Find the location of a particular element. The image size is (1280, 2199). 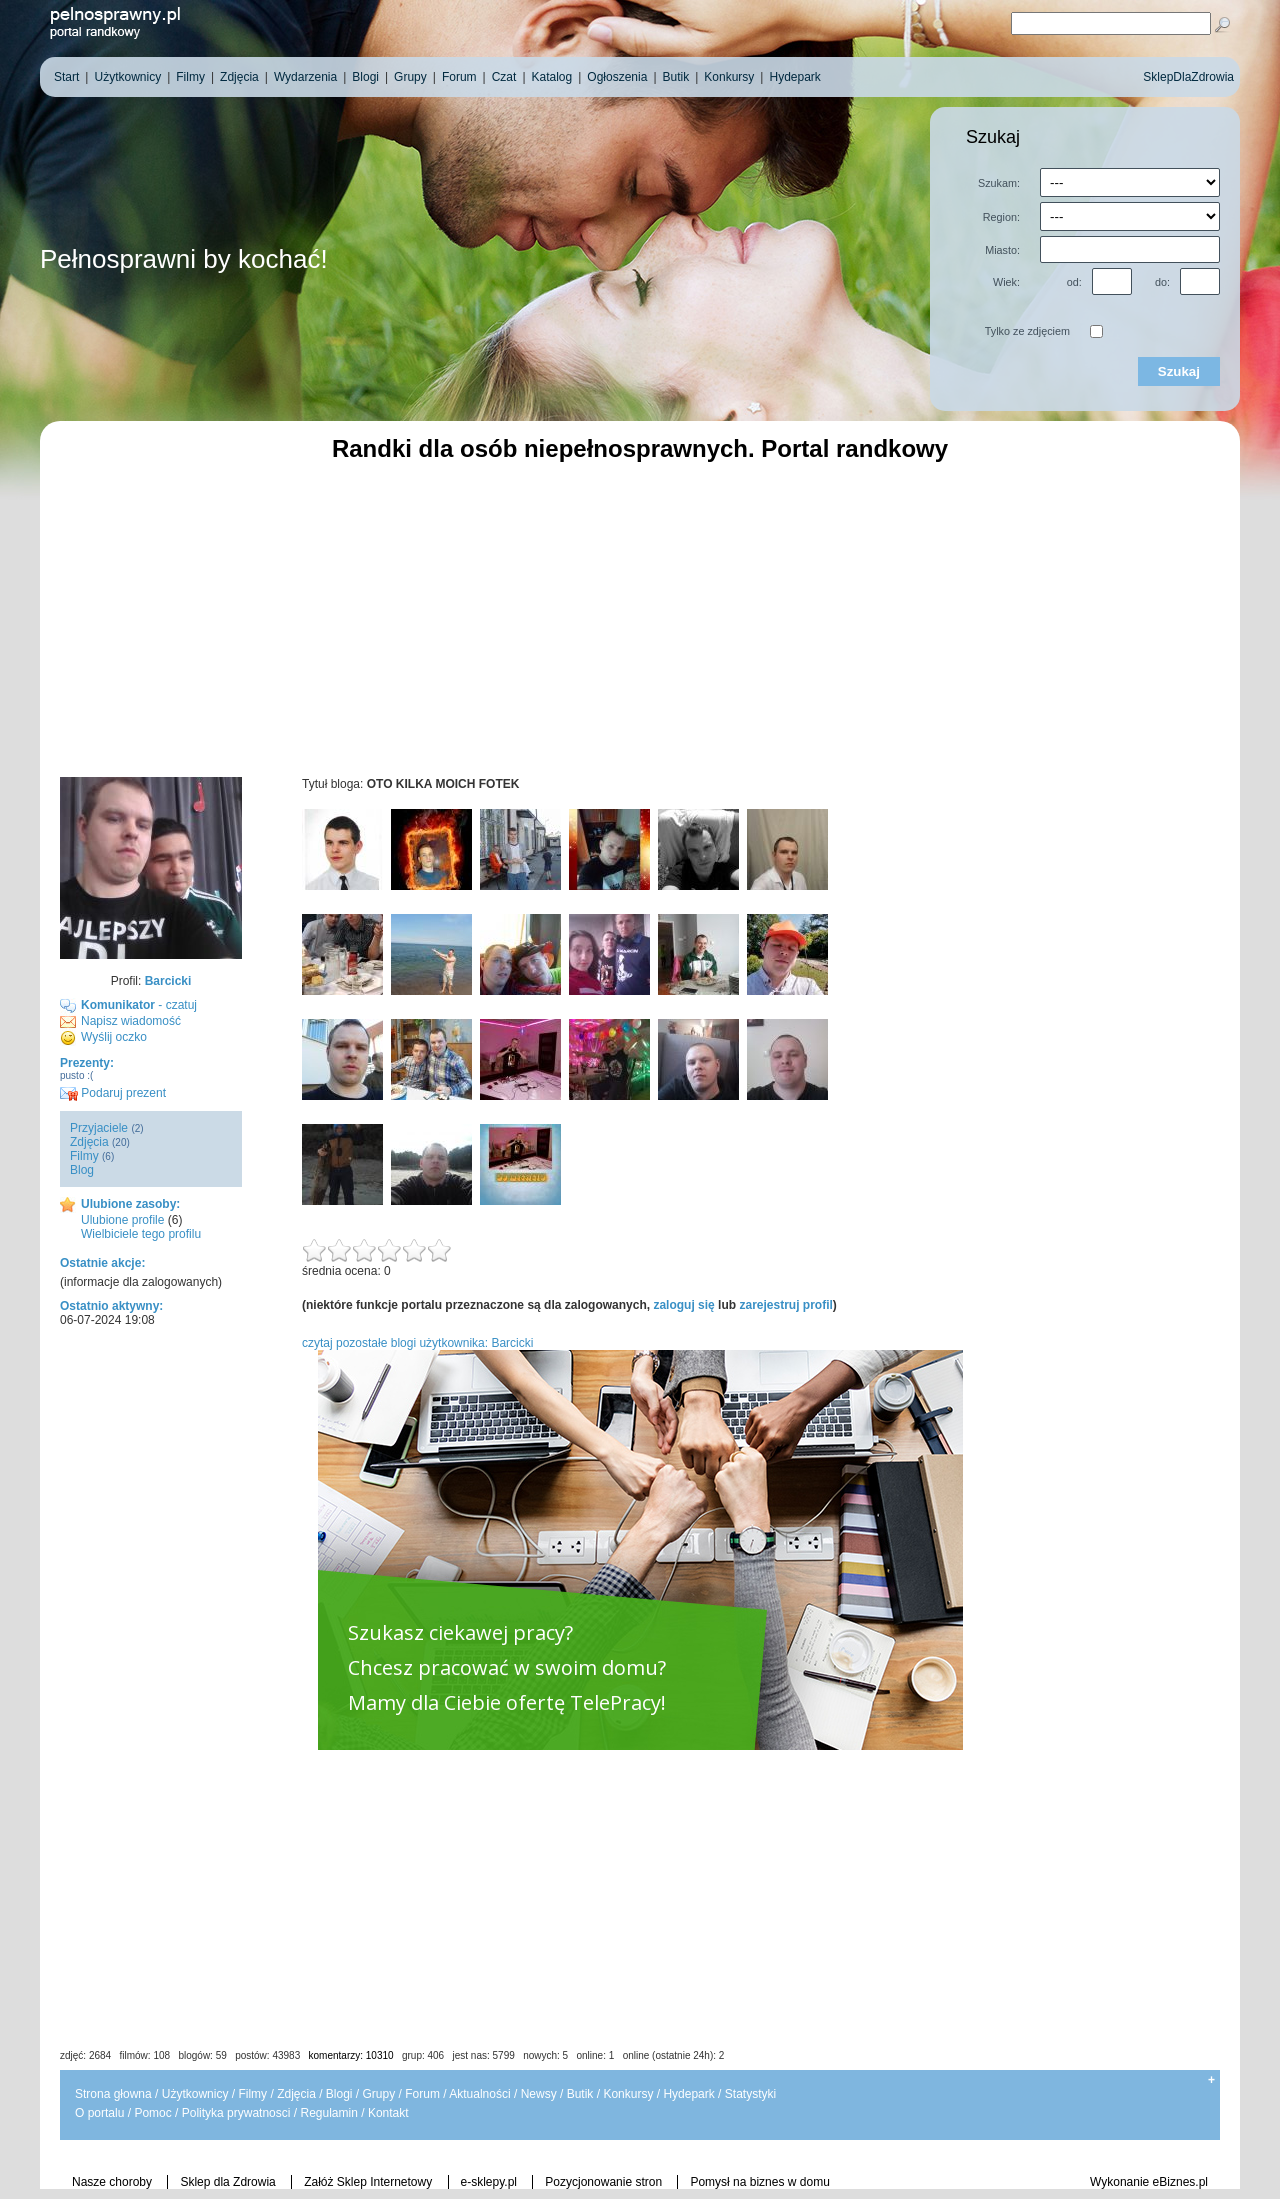

Sklep dla Zdrowia is located at coordinates (227, 2182).